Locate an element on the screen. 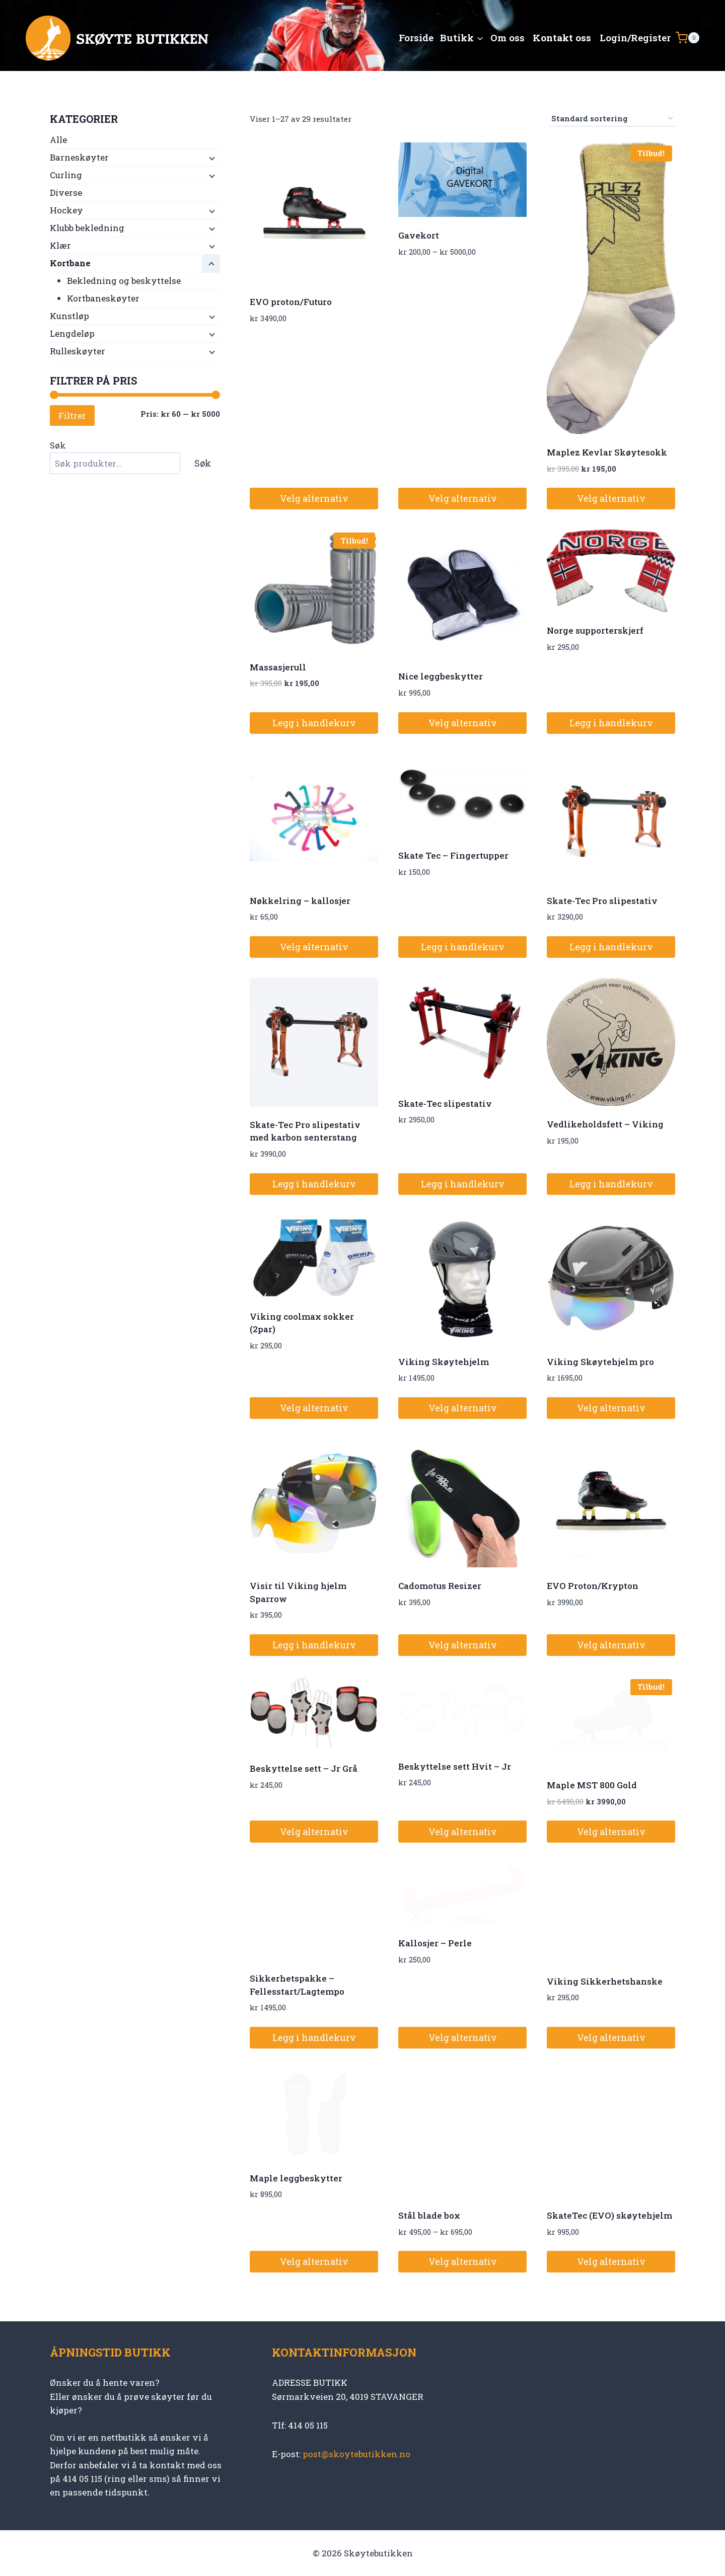 The image size is (725, 2576). post@skoytebutikken.no is located at coordinates (356, 2454).